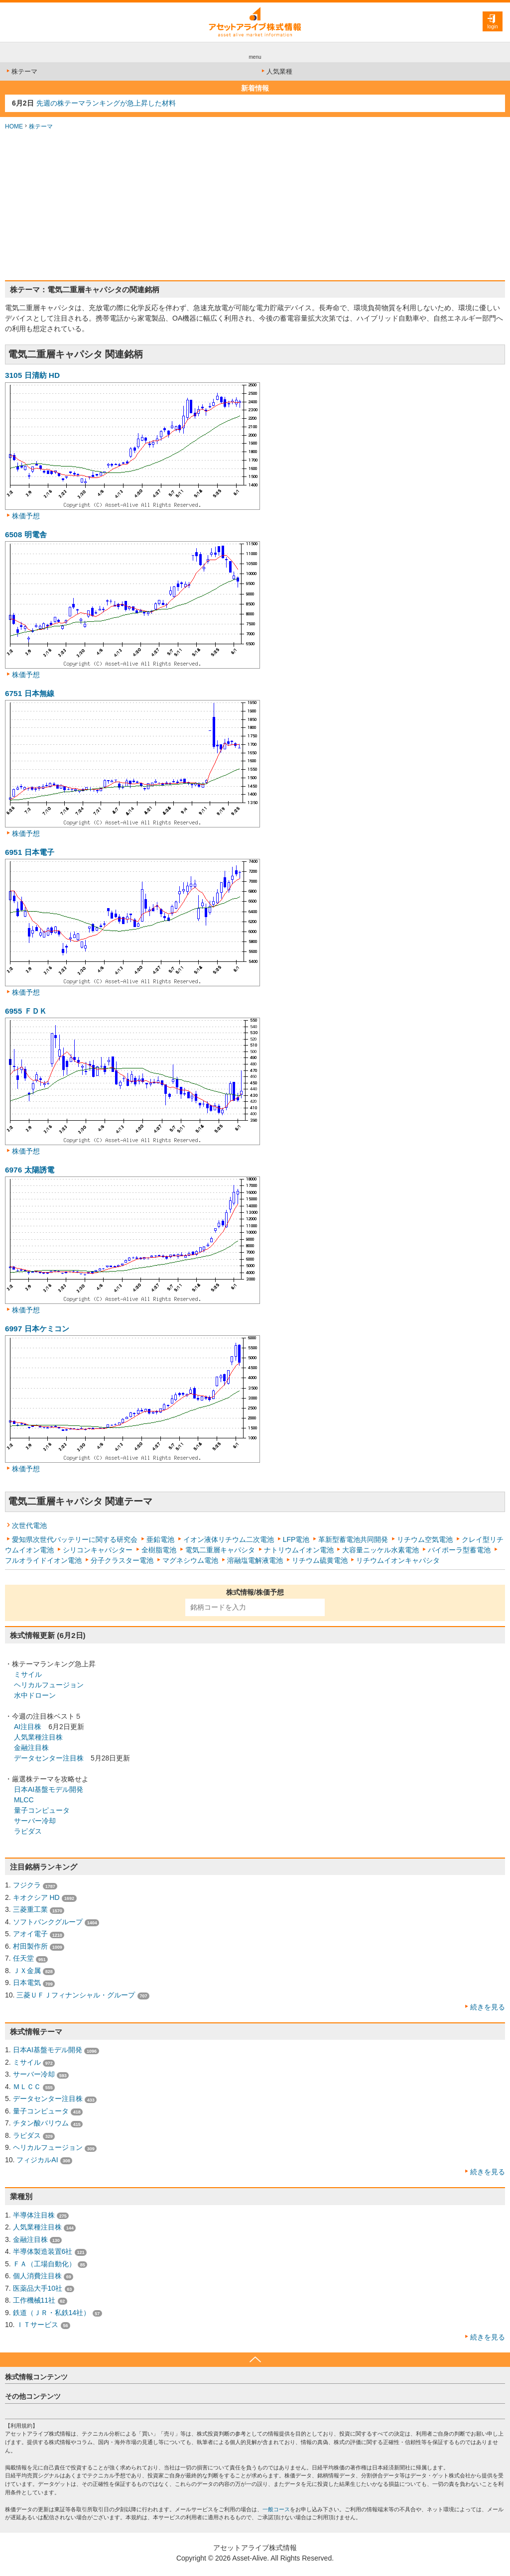 Image resolution: width=510 pixels, height=2576 pixels. Describe the element at coordinates (37, 2276) in the screenshot. I see `個人消費注目株` at that location.